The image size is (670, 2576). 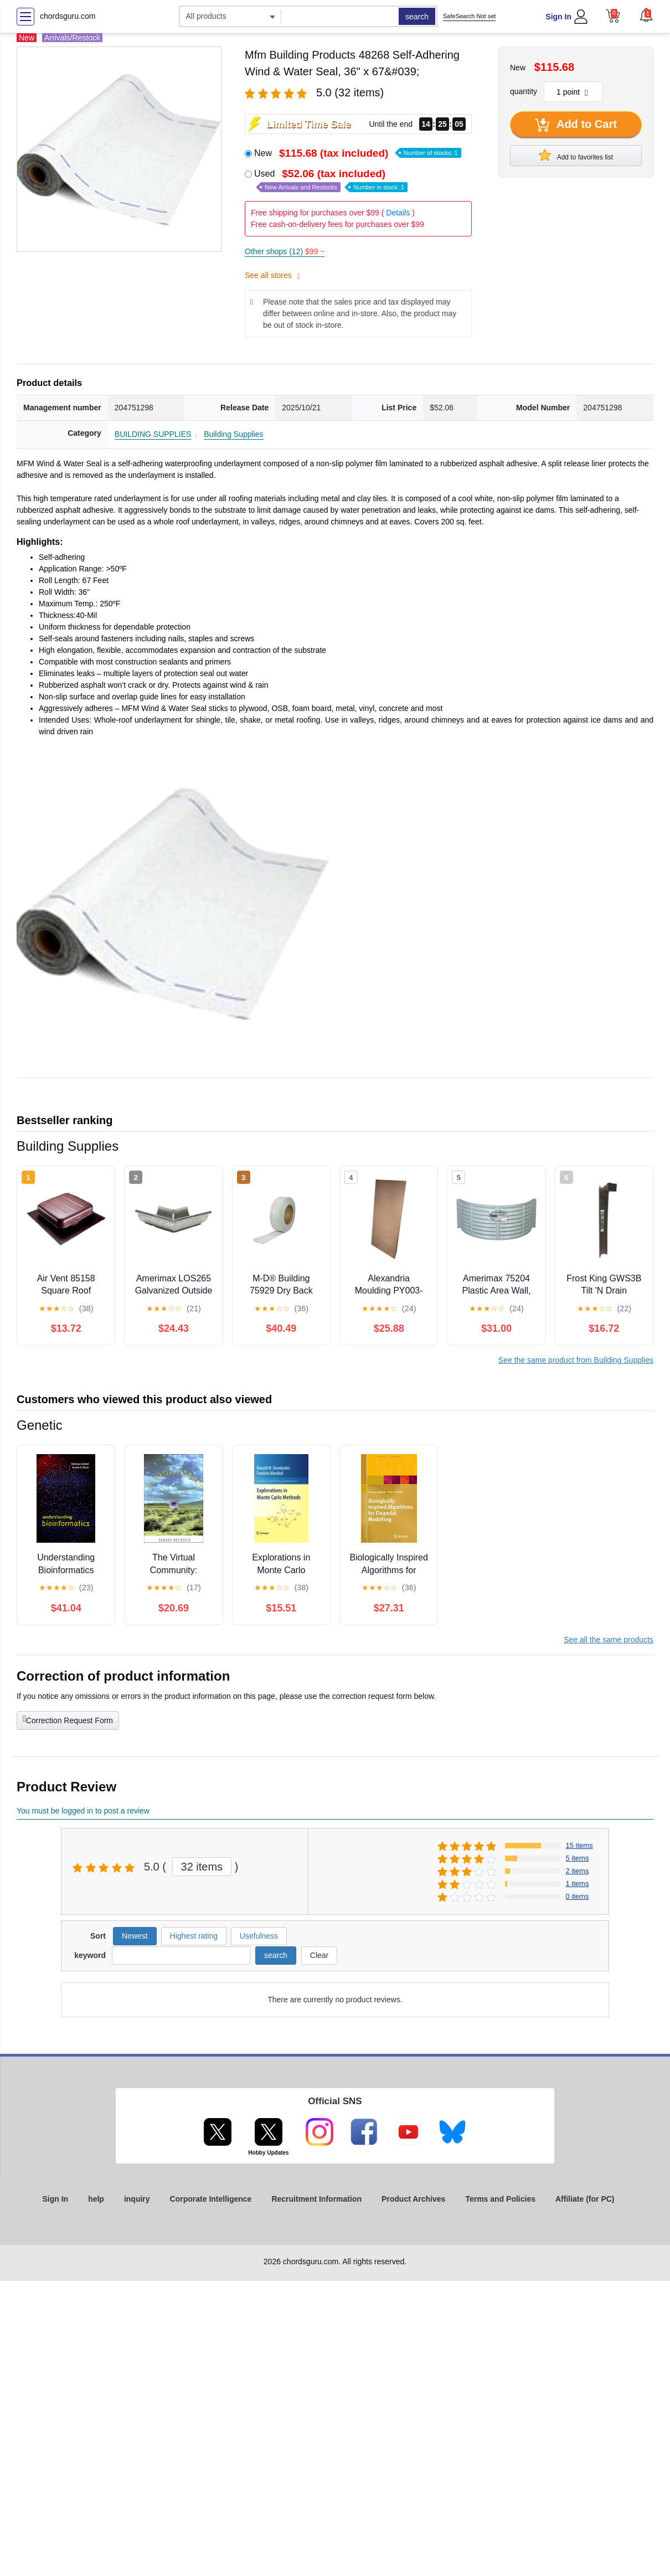 I want to click on Details, so click(x=398, y=212).